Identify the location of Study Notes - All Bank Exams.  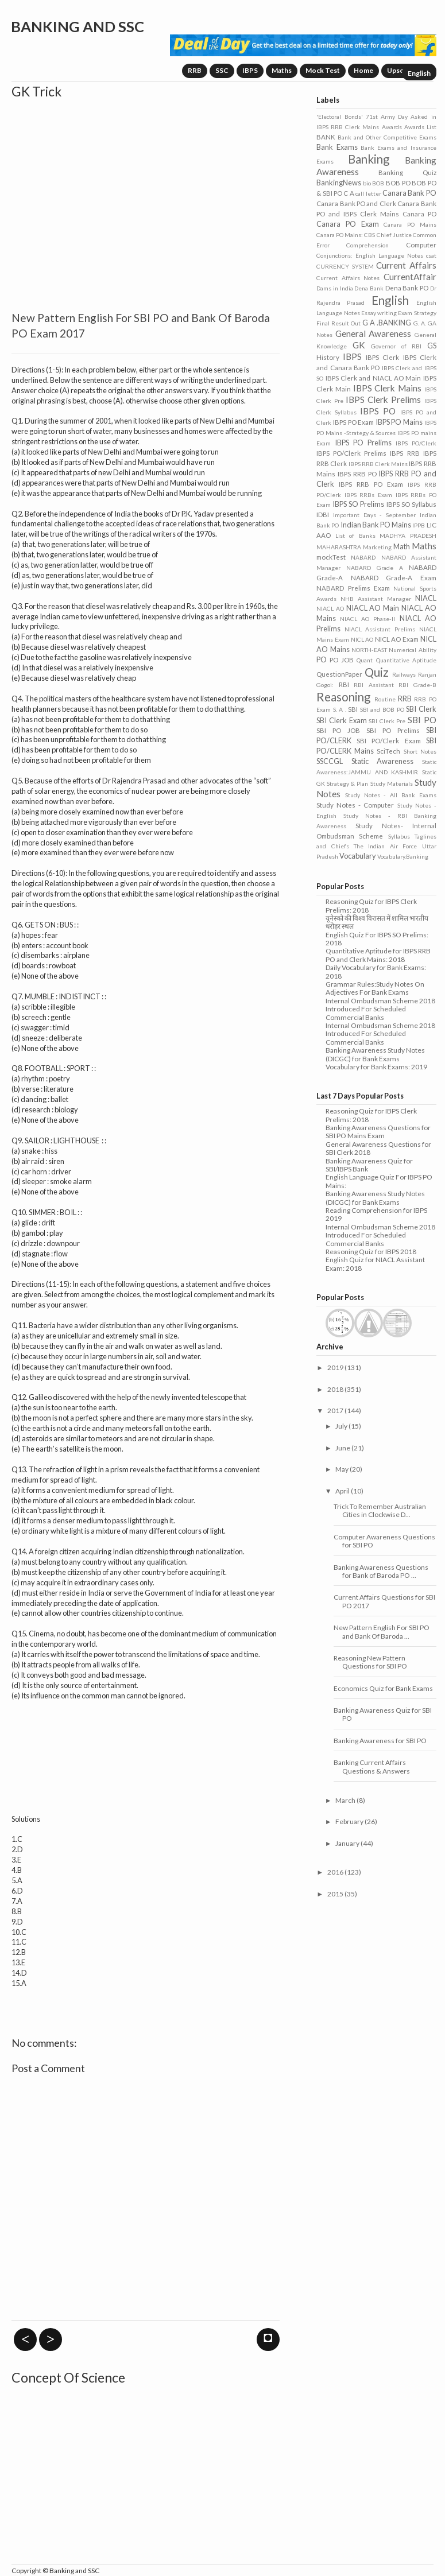
(390, 795).